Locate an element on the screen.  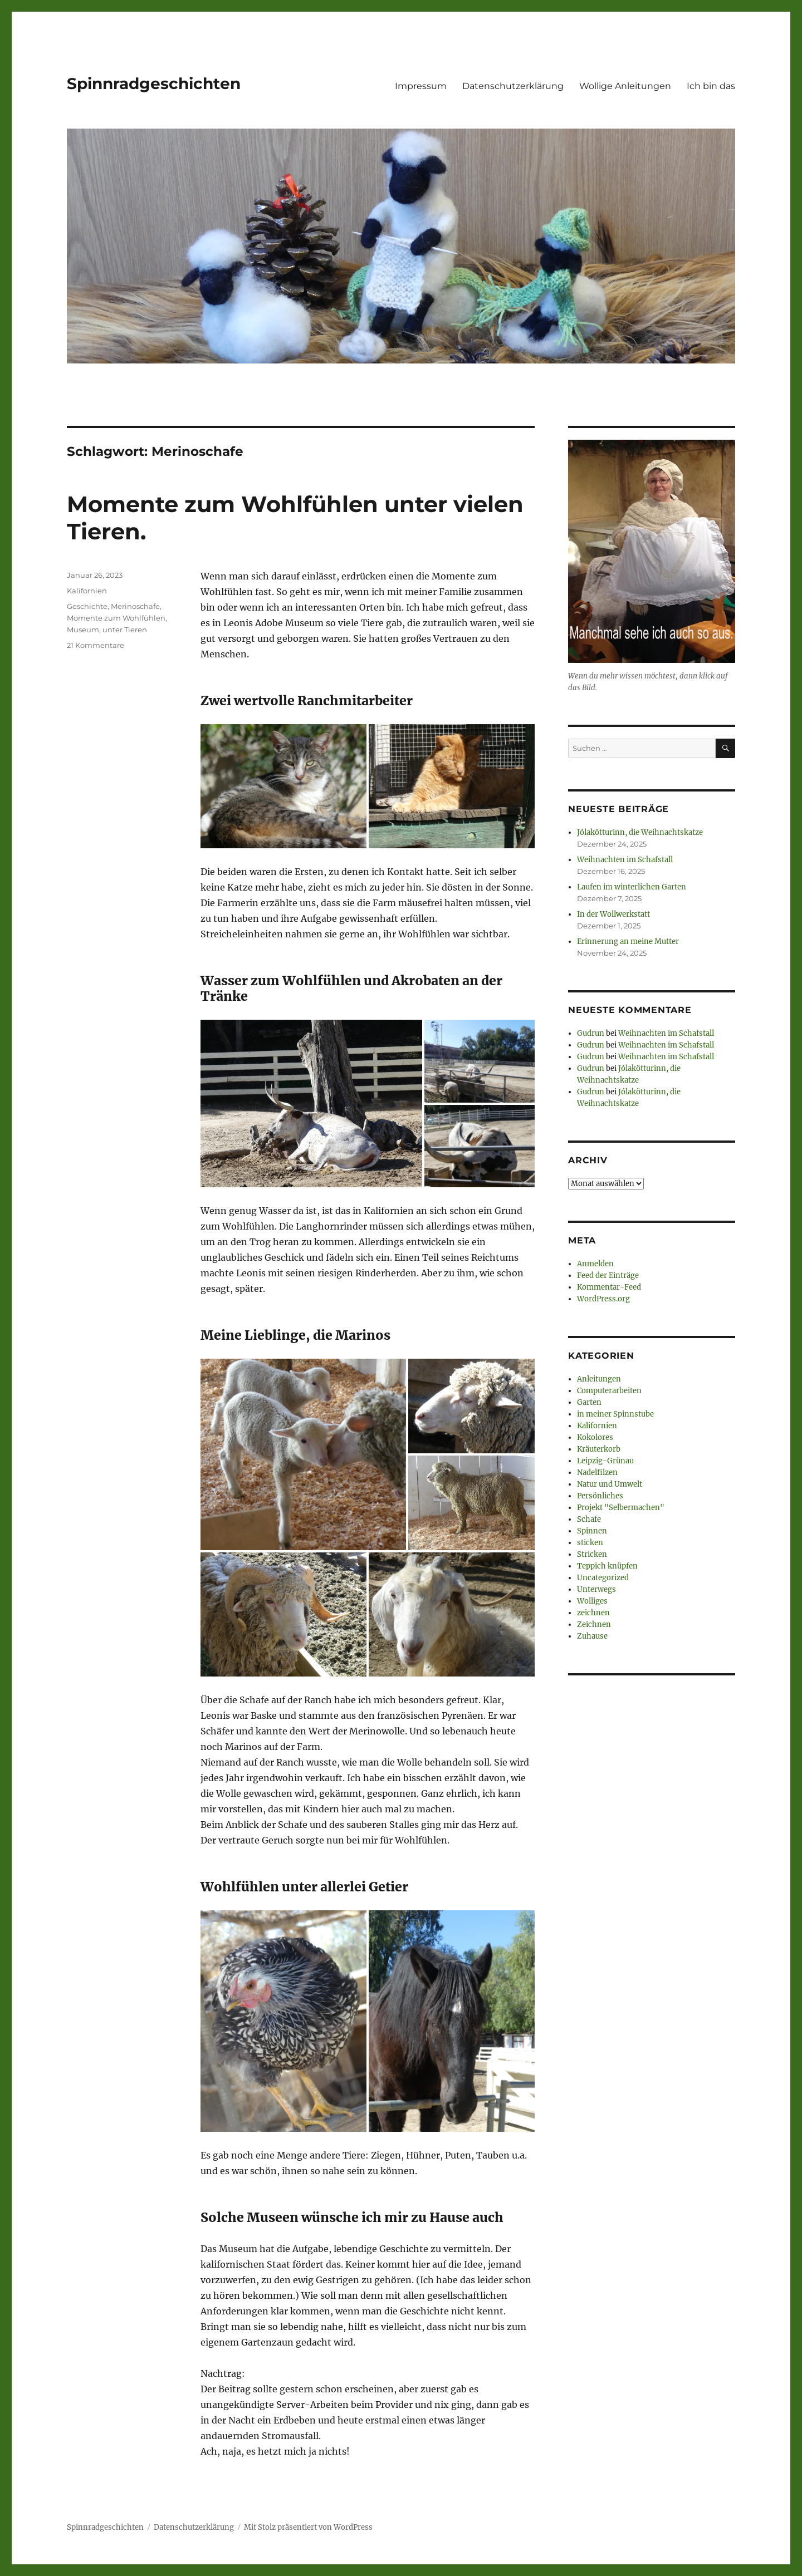
Ich bin das is located at coordinates (711, 86).